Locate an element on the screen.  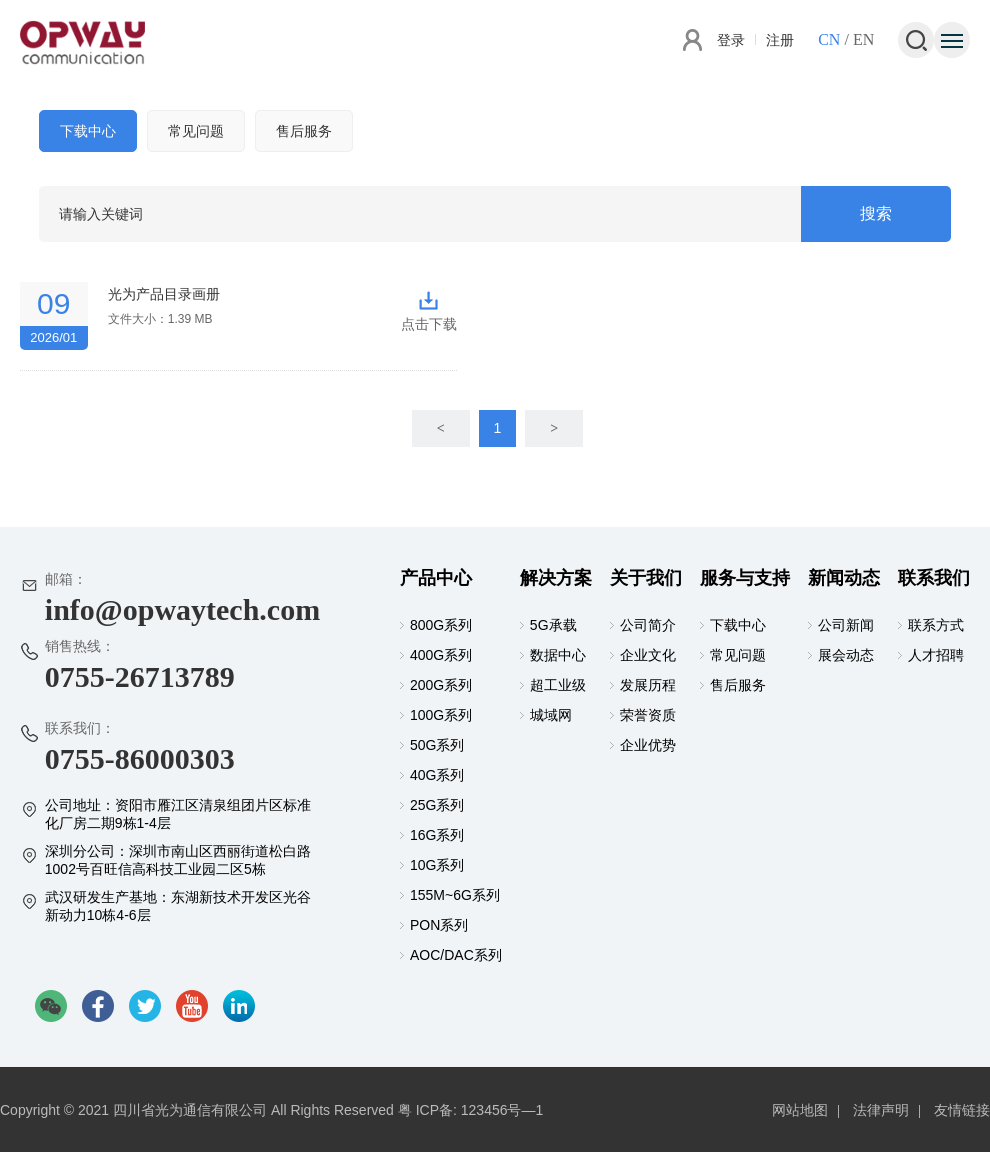
服务与支持 is located at coordinates (745, 578).